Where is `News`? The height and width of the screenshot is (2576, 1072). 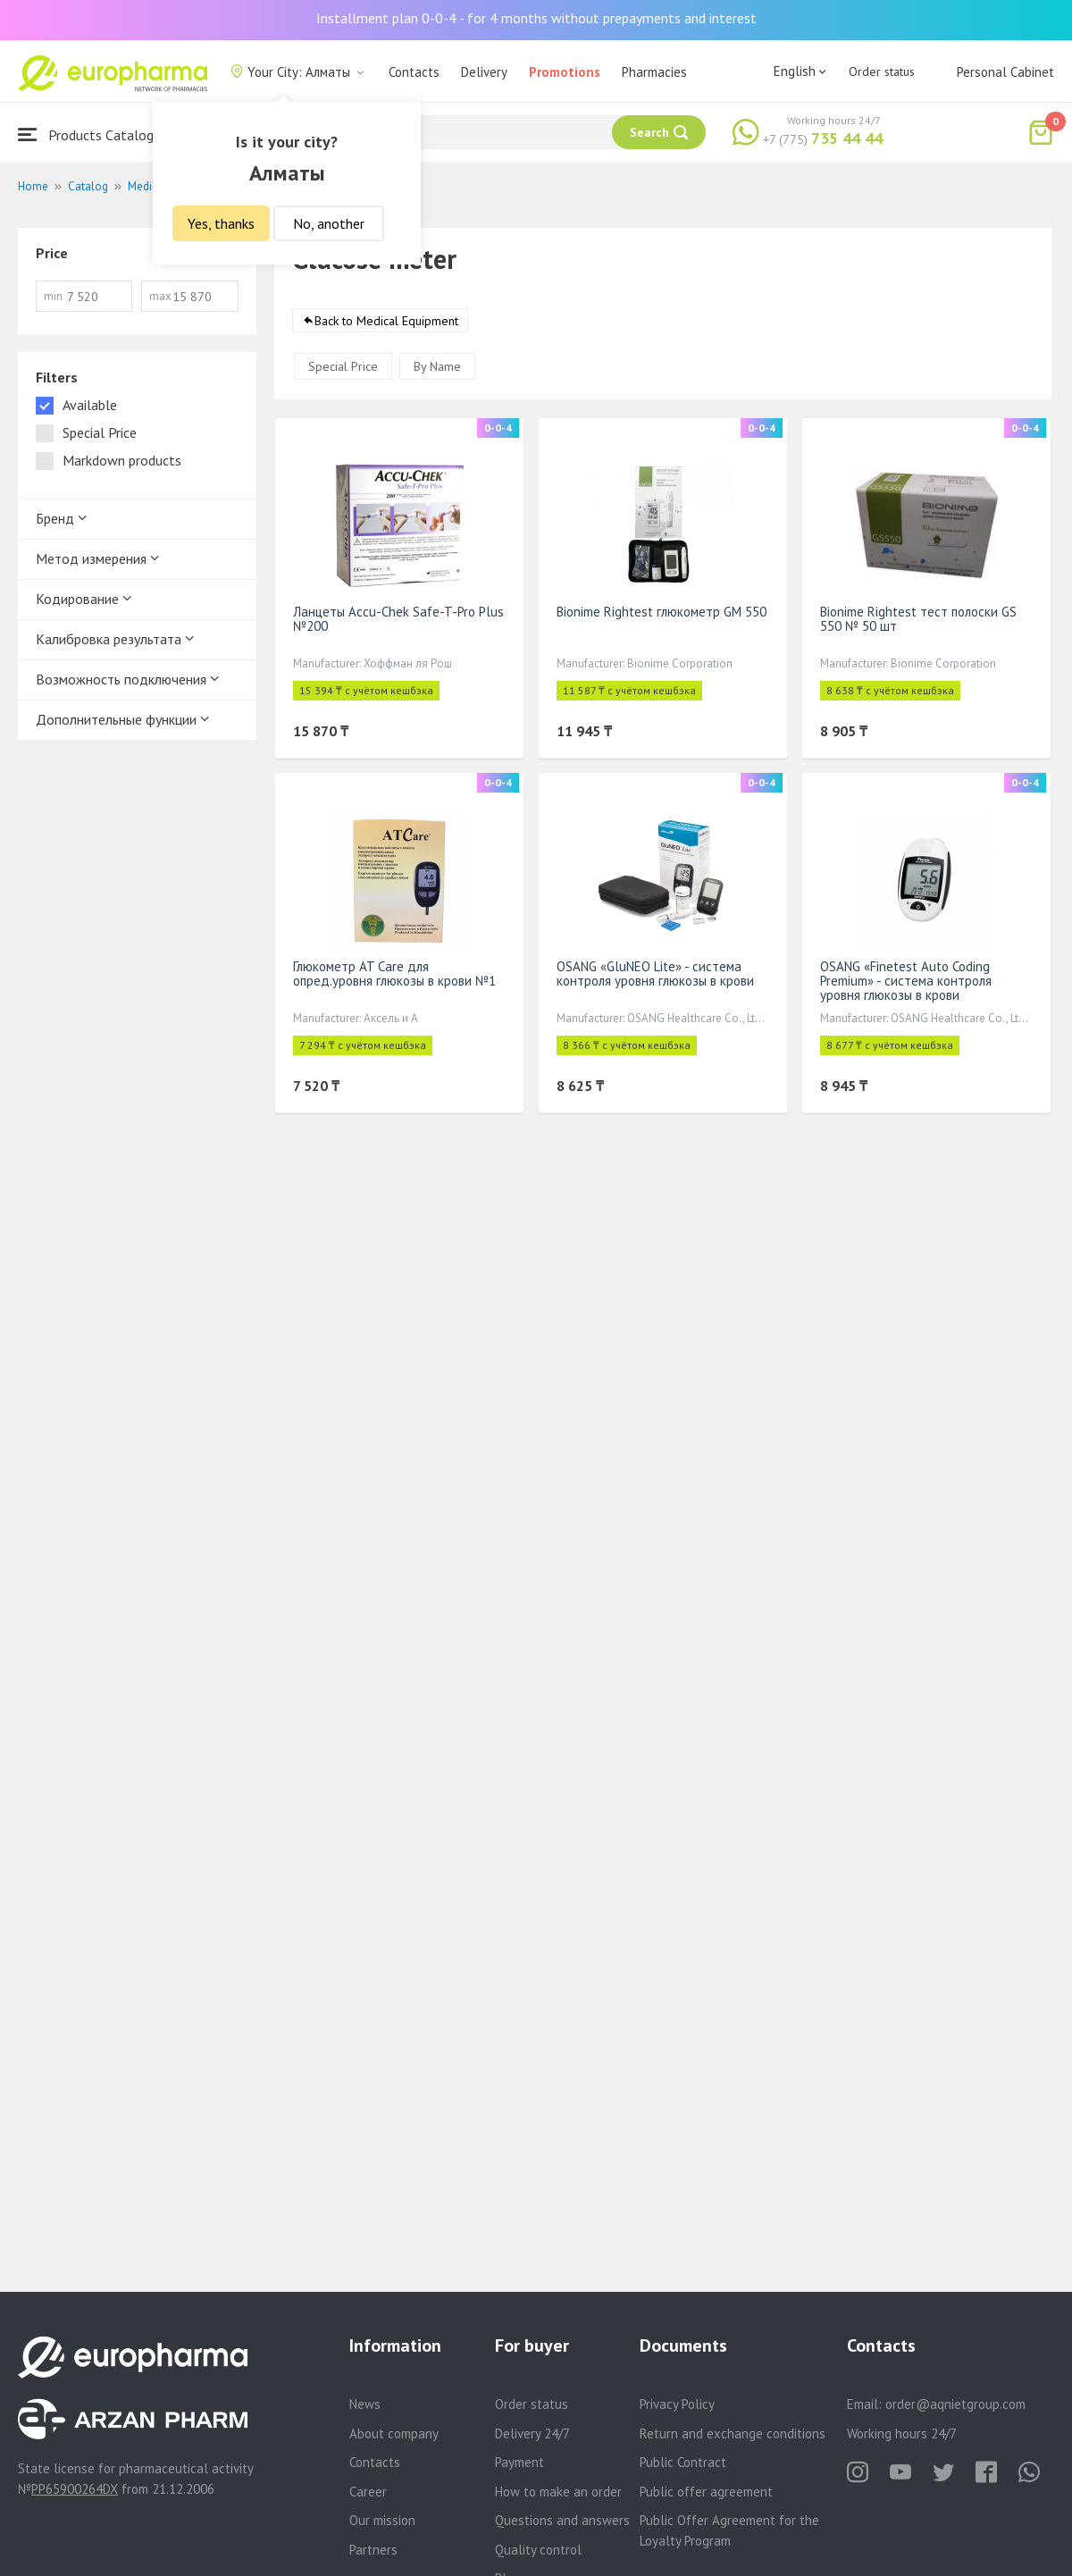
News is located at coordinates (365, 2404).